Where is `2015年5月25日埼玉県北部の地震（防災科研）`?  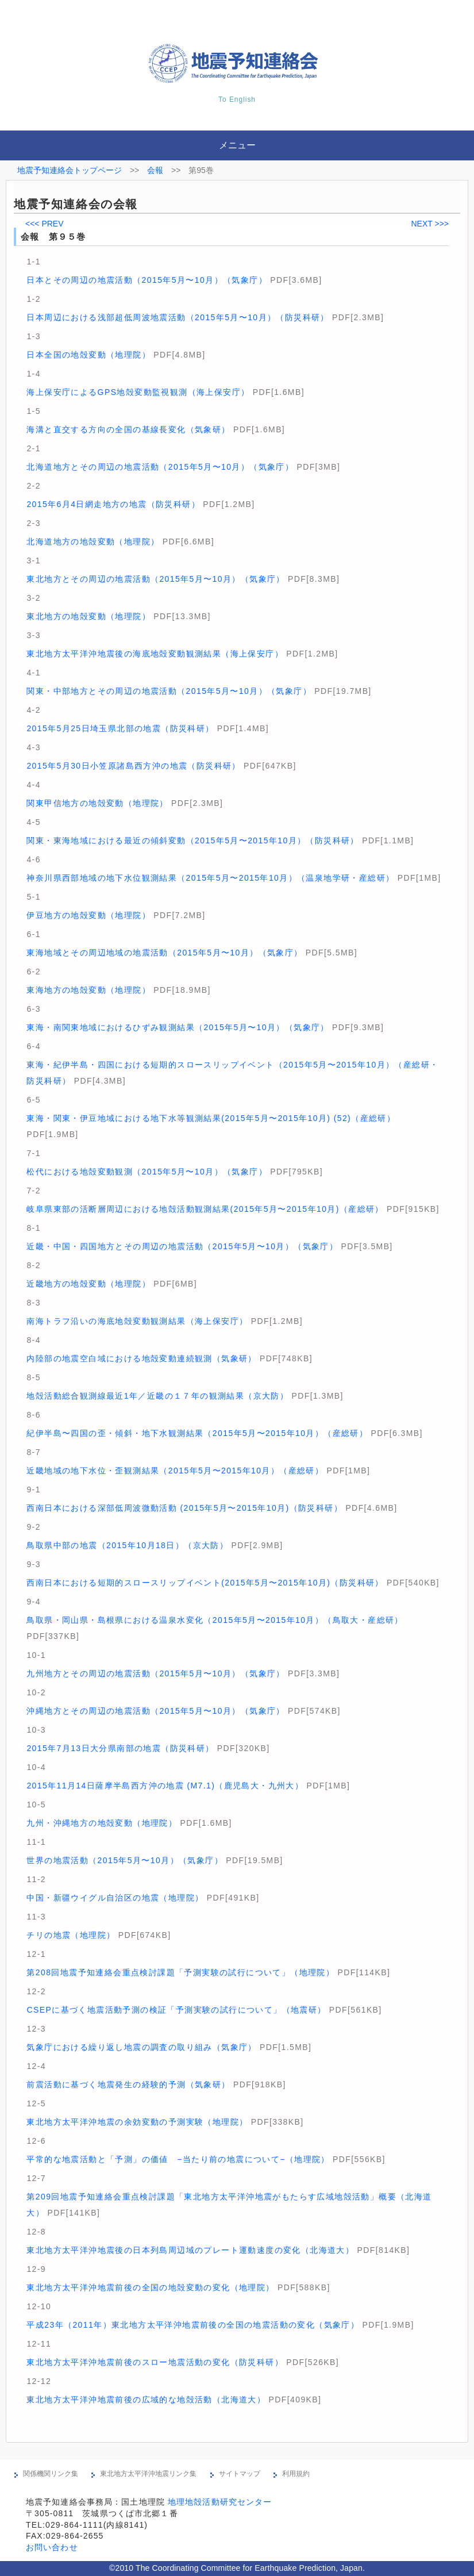 2015年5月25日埼玉県北部の地震（防災科研） is located at coordinates (120, 728).